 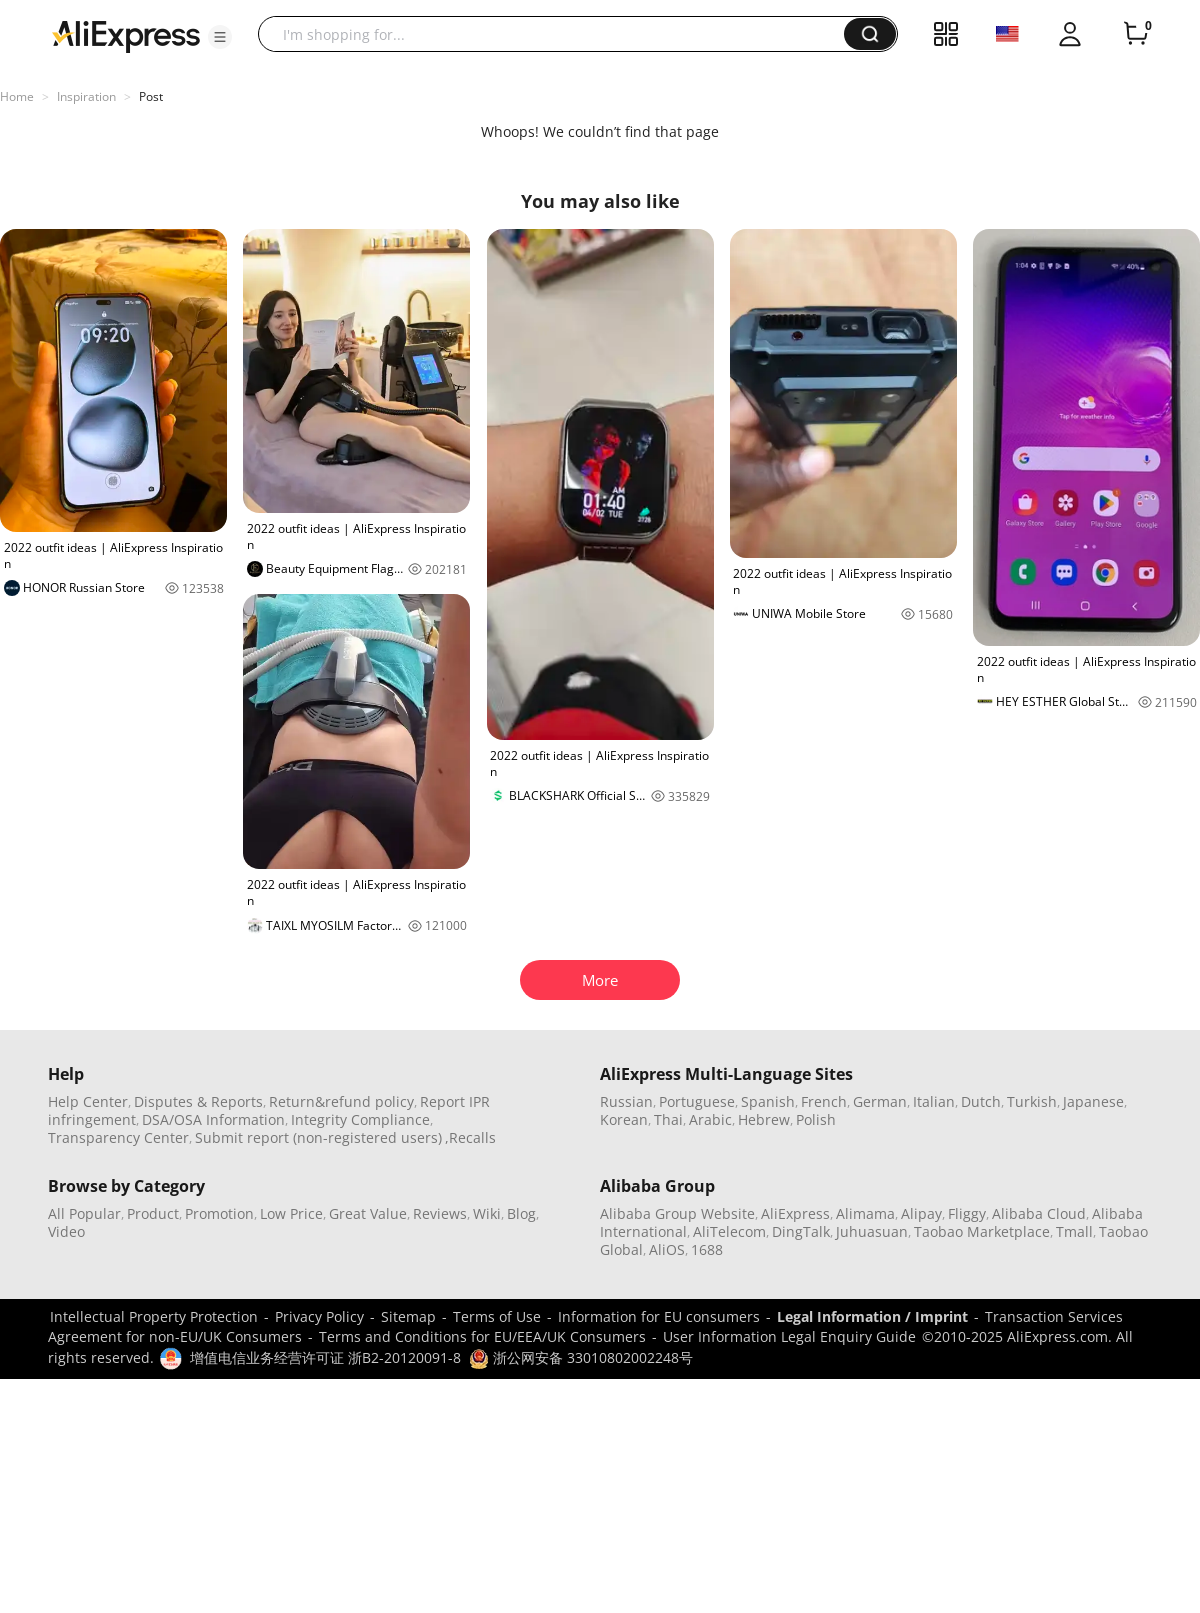 What do you see at coordinates (86, 96) in the screenshot?
I see `Inspiration` at bounding box center [86, 96].